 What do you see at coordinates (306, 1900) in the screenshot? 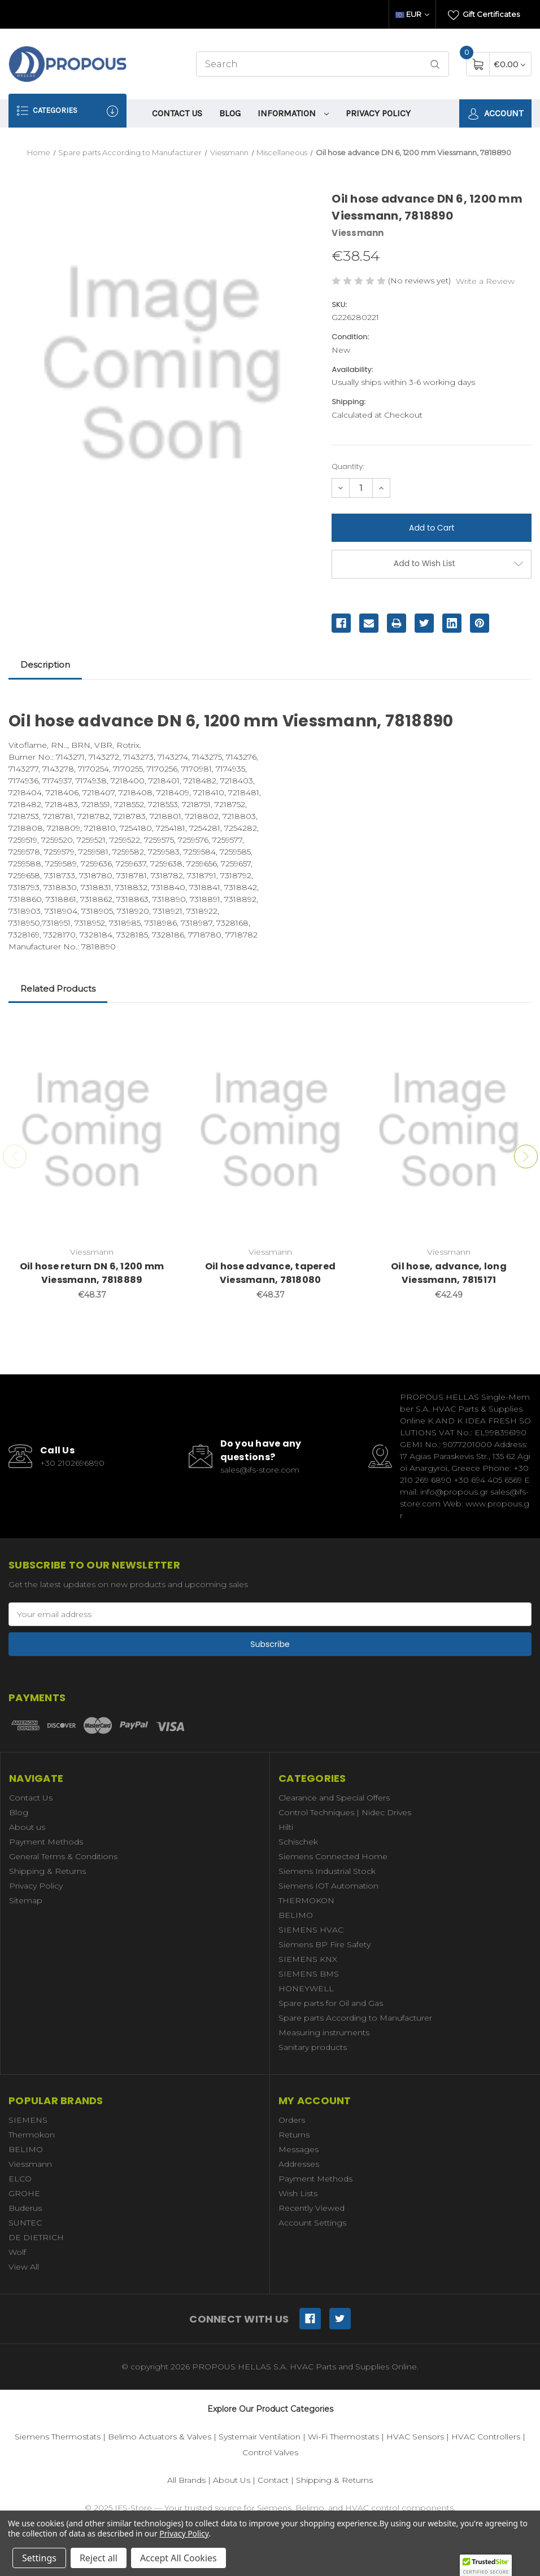
I see `THERMOKON` at bounding box center [306, 1900].